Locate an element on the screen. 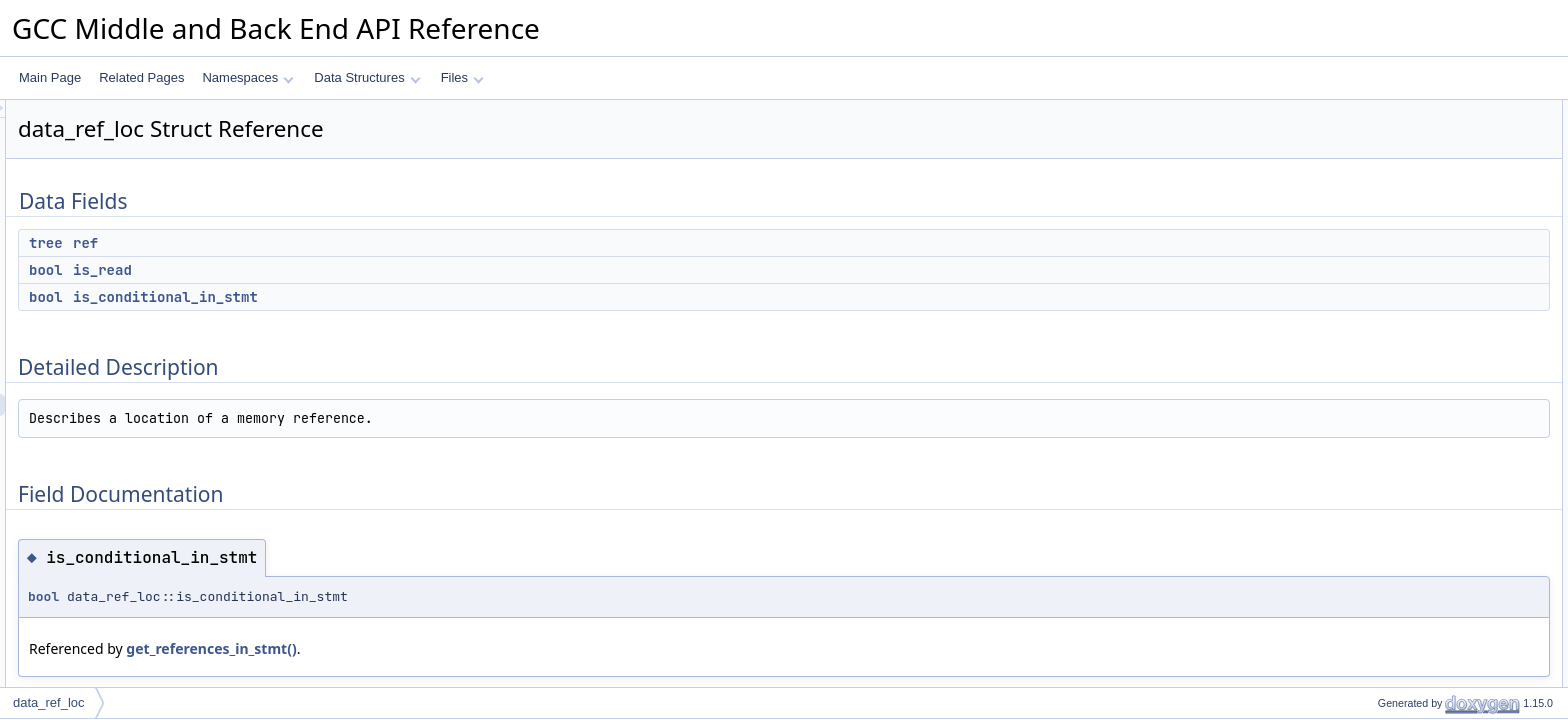 Image resolution: width=1568 pixels, height=720 pixels. Field Documentation is located at coordinates (1400, 221).